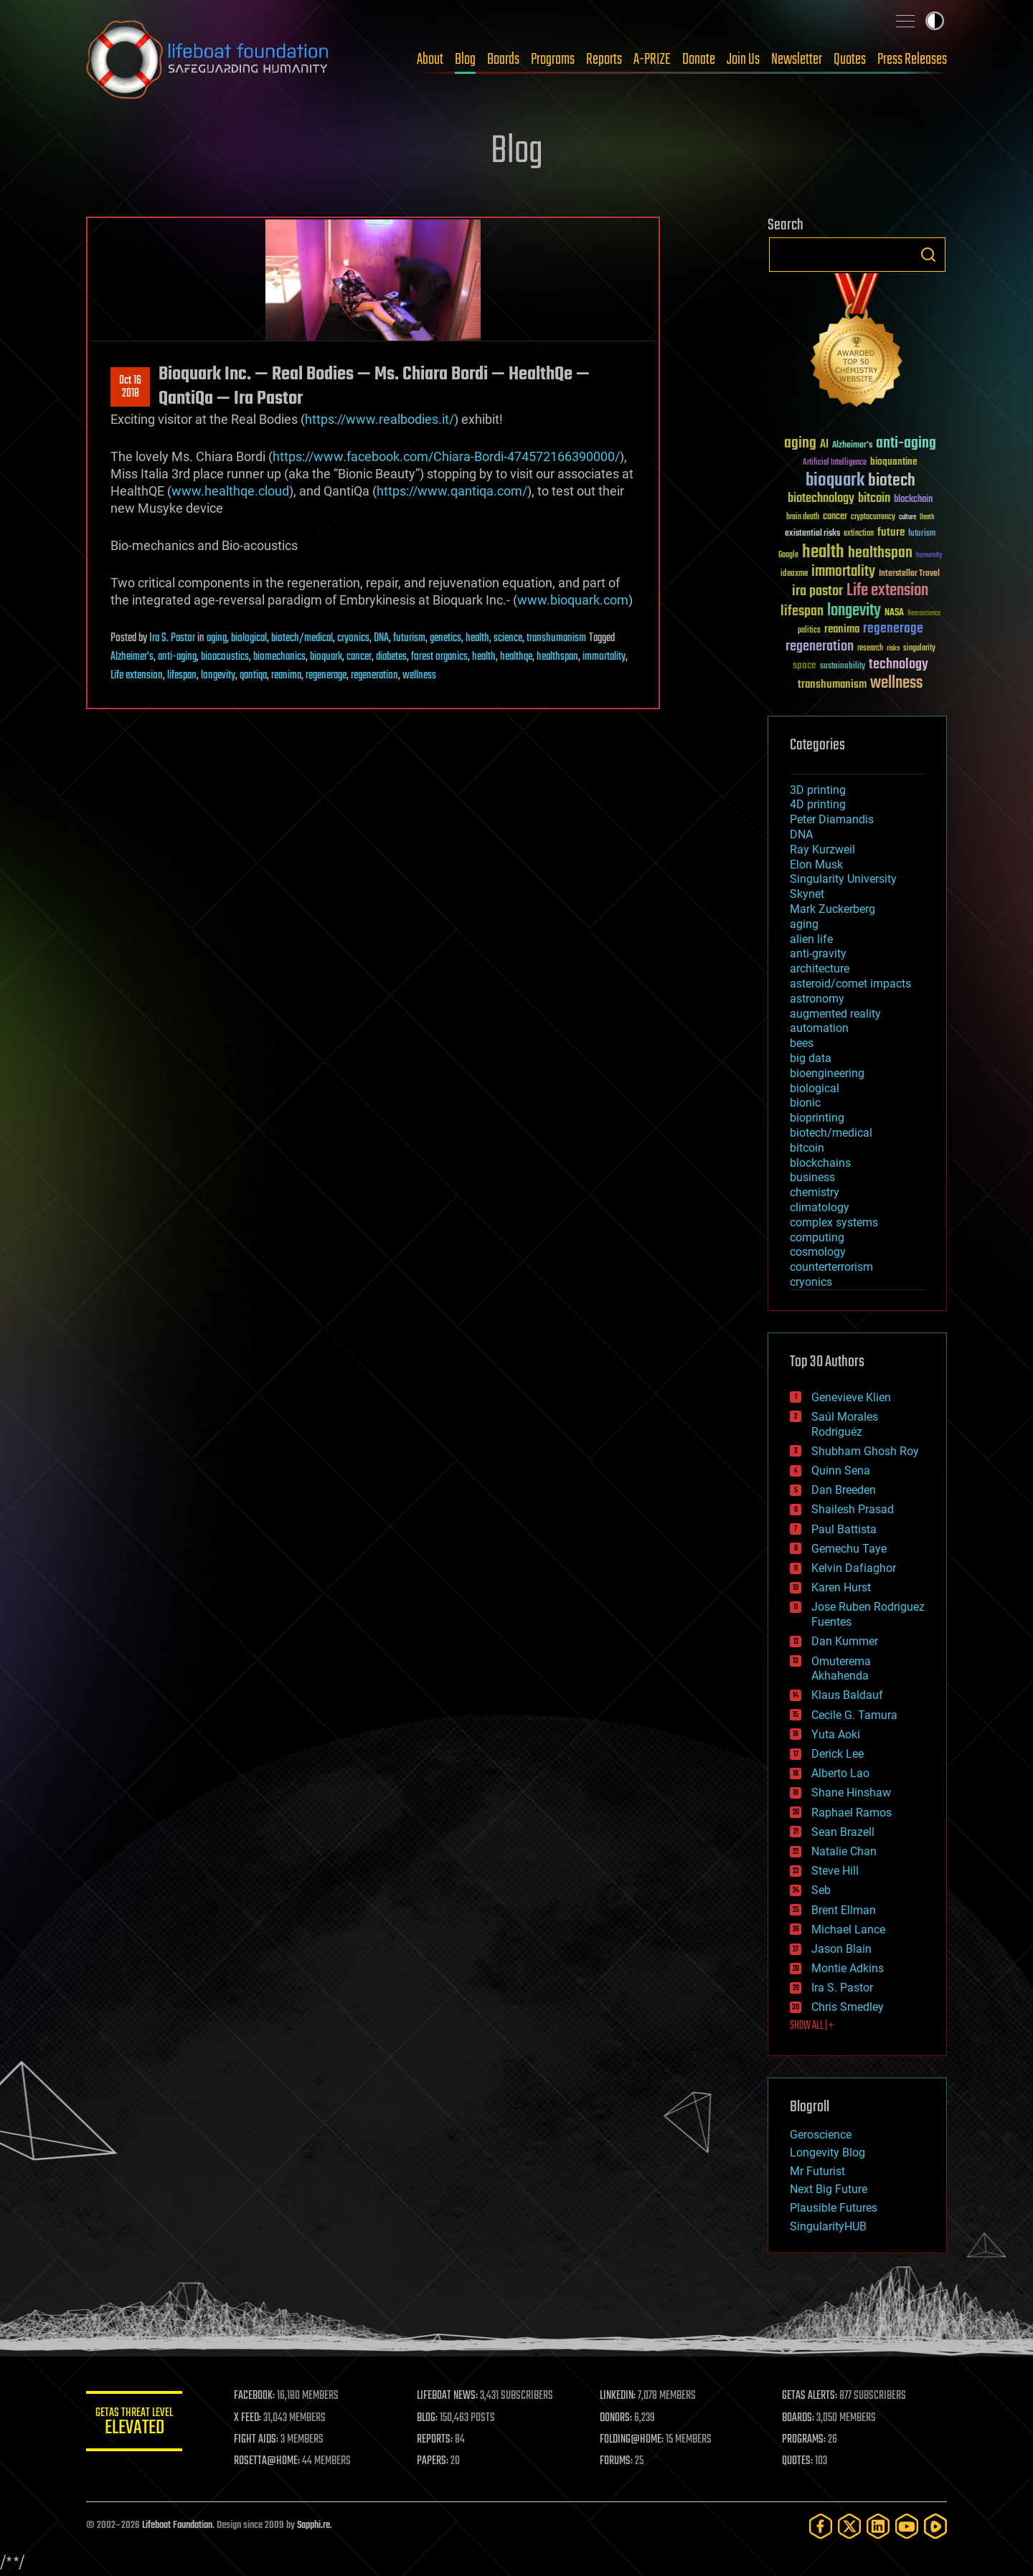  What do you see at coordinates (556, 638) in the screenshot?
I see `transhumanism` at bounding box center [556, 638].